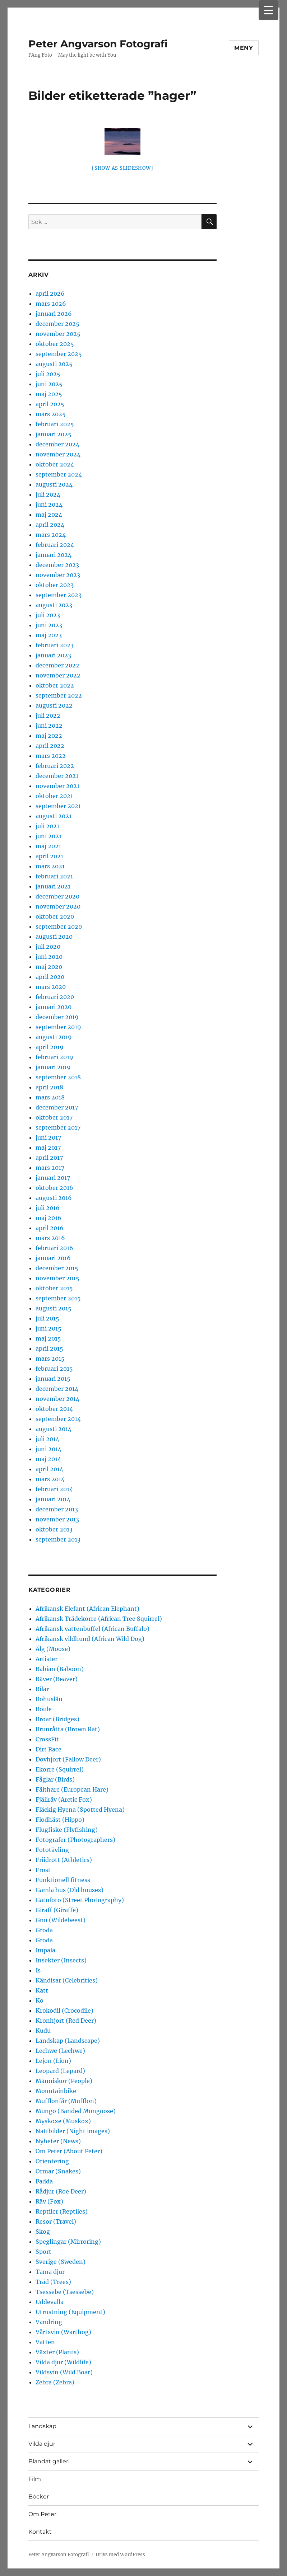 This screenshot has width=287, height=2576. What do you see at coordinates (42, 1990) in the screenshot?
I see `Katt` at bounding box center [42, 1990].